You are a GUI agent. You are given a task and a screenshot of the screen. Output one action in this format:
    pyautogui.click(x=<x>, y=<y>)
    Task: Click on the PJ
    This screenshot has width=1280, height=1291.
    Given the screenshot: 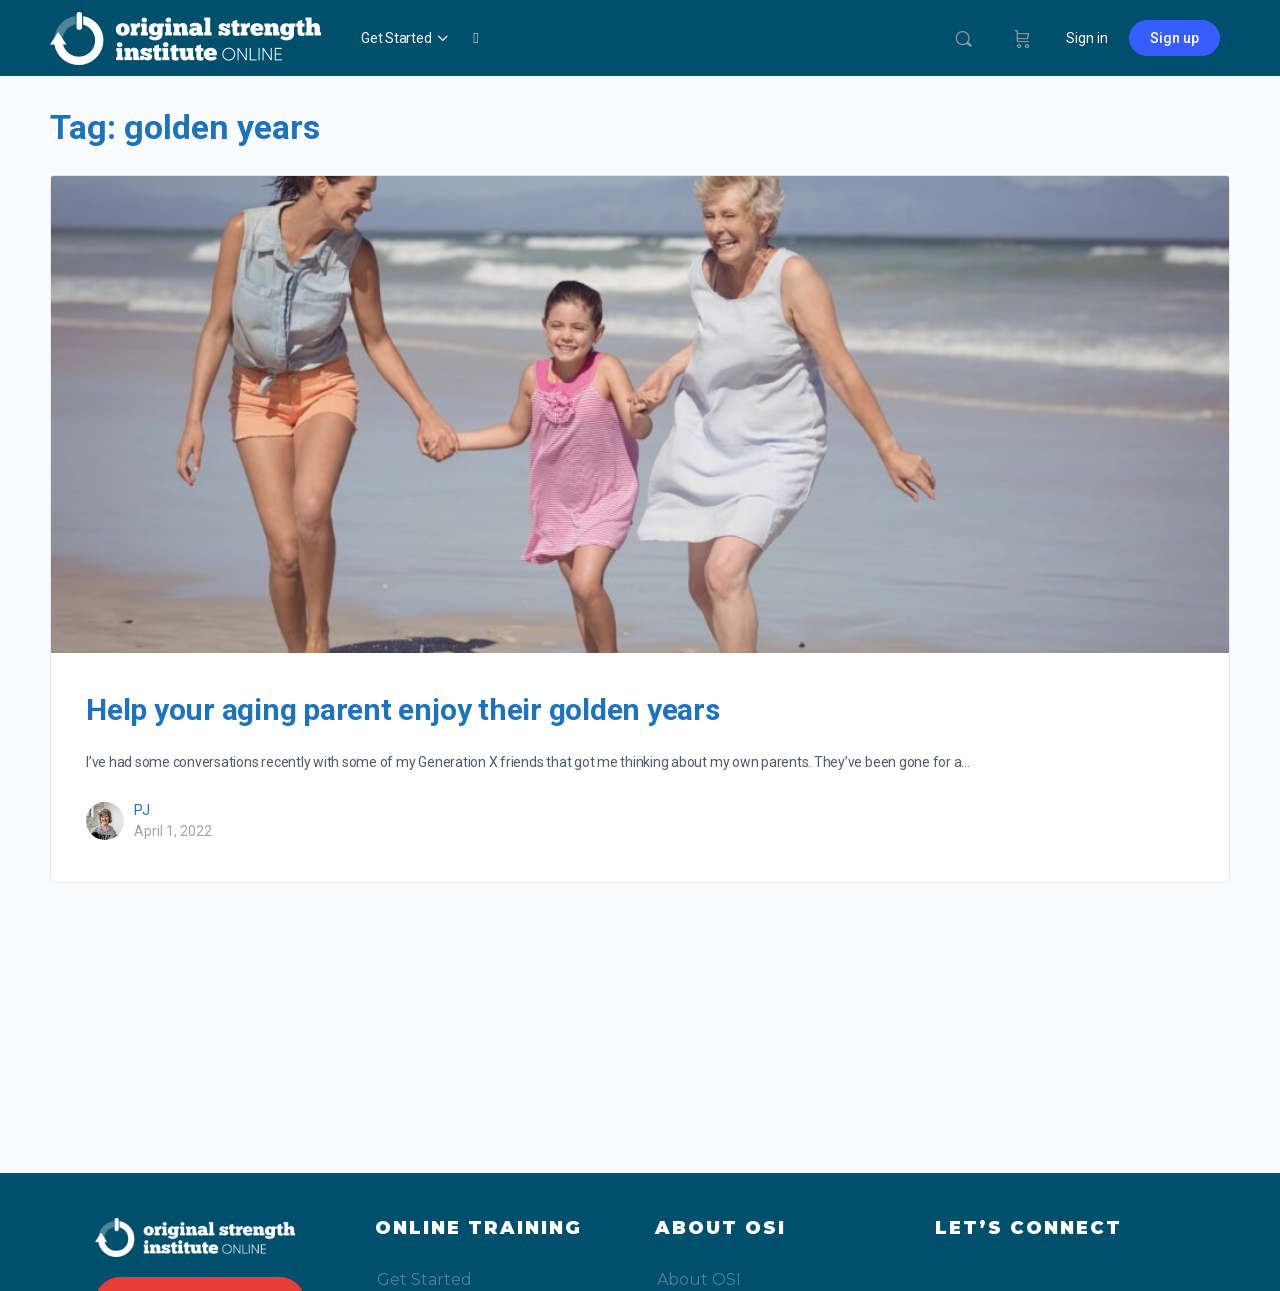 What is the action you would take?
    pyautogui.click(x=142, y=810)
    